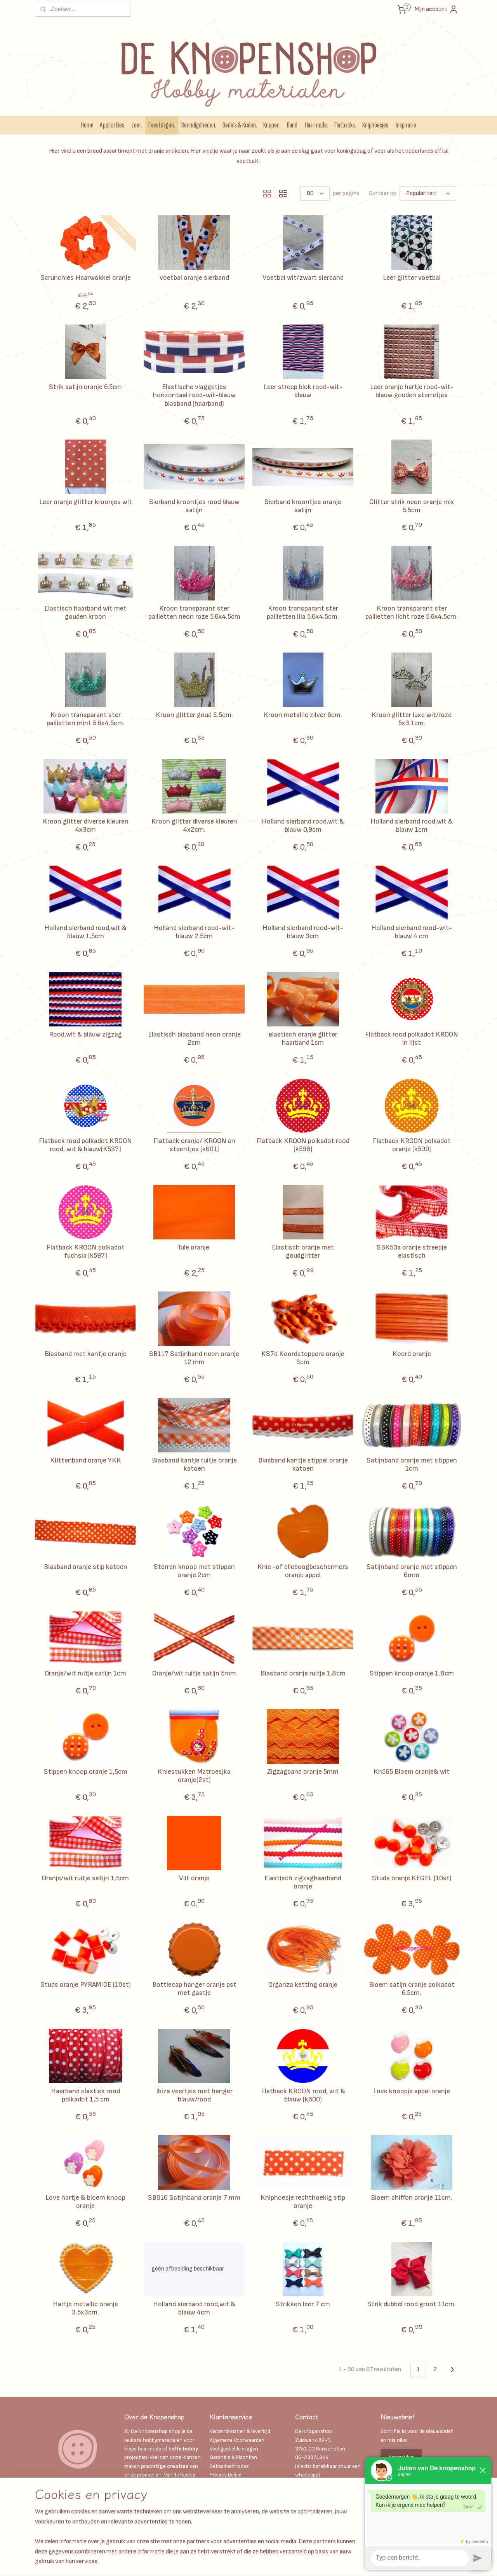  Describe the element at coordinates (233, 2457) in the screenshot. I see `Garantie & klachten` at that location.